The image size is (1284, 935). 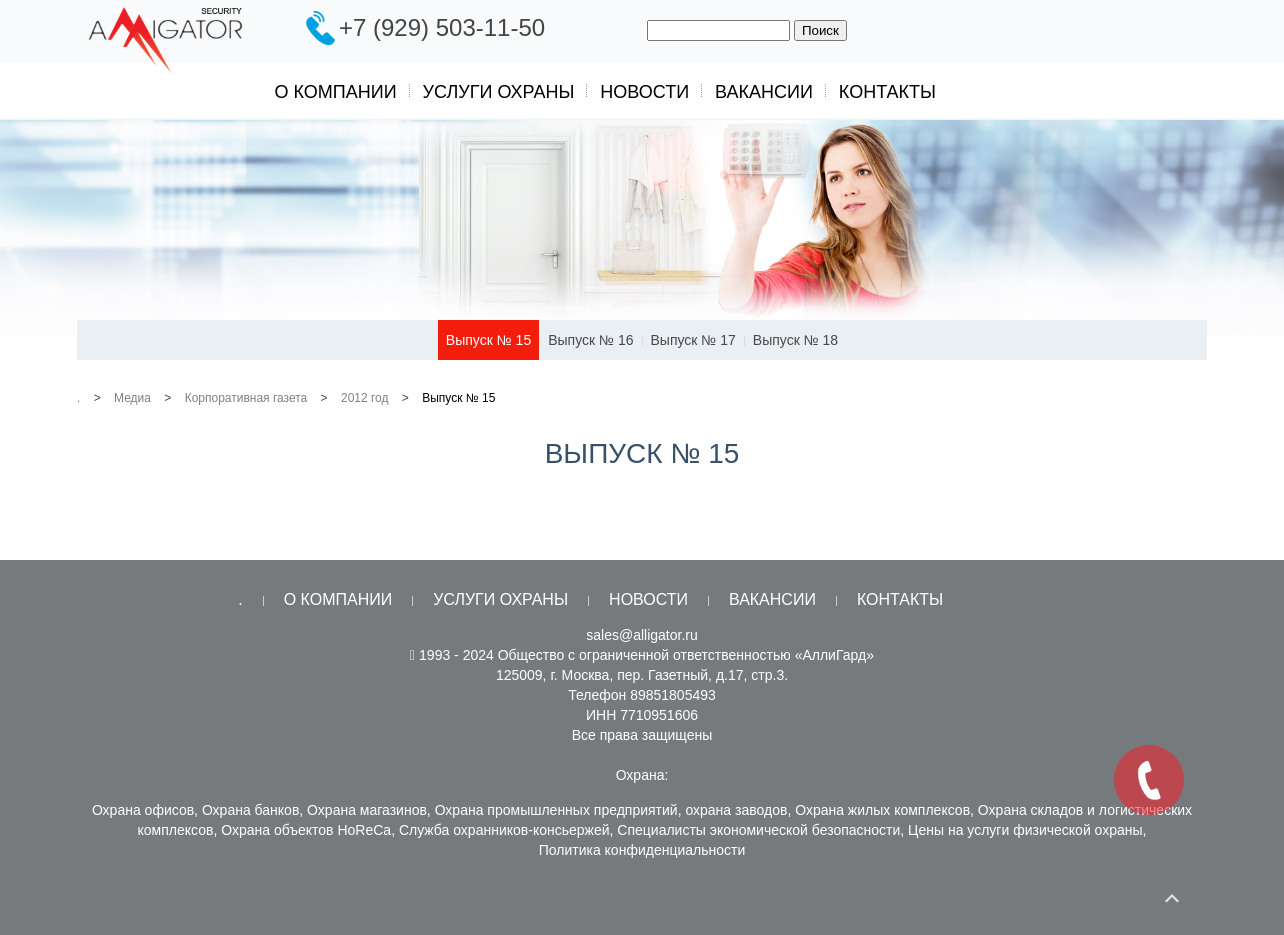 I want to click on О компании, so click(x=336, y=92).